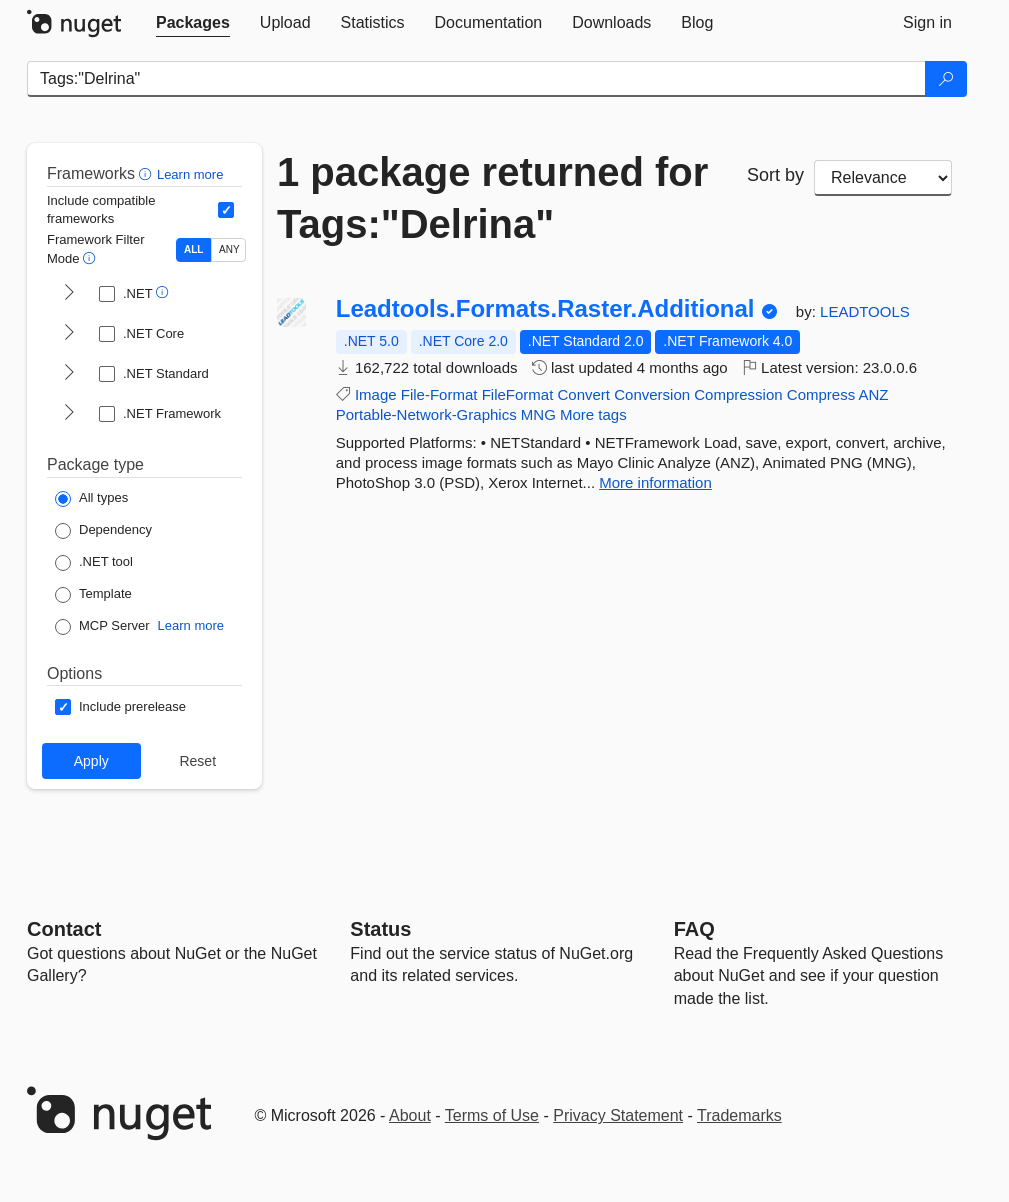  Describe the element at coordinates (775, 175) in the screenshot. I see `Sort by` at that location.